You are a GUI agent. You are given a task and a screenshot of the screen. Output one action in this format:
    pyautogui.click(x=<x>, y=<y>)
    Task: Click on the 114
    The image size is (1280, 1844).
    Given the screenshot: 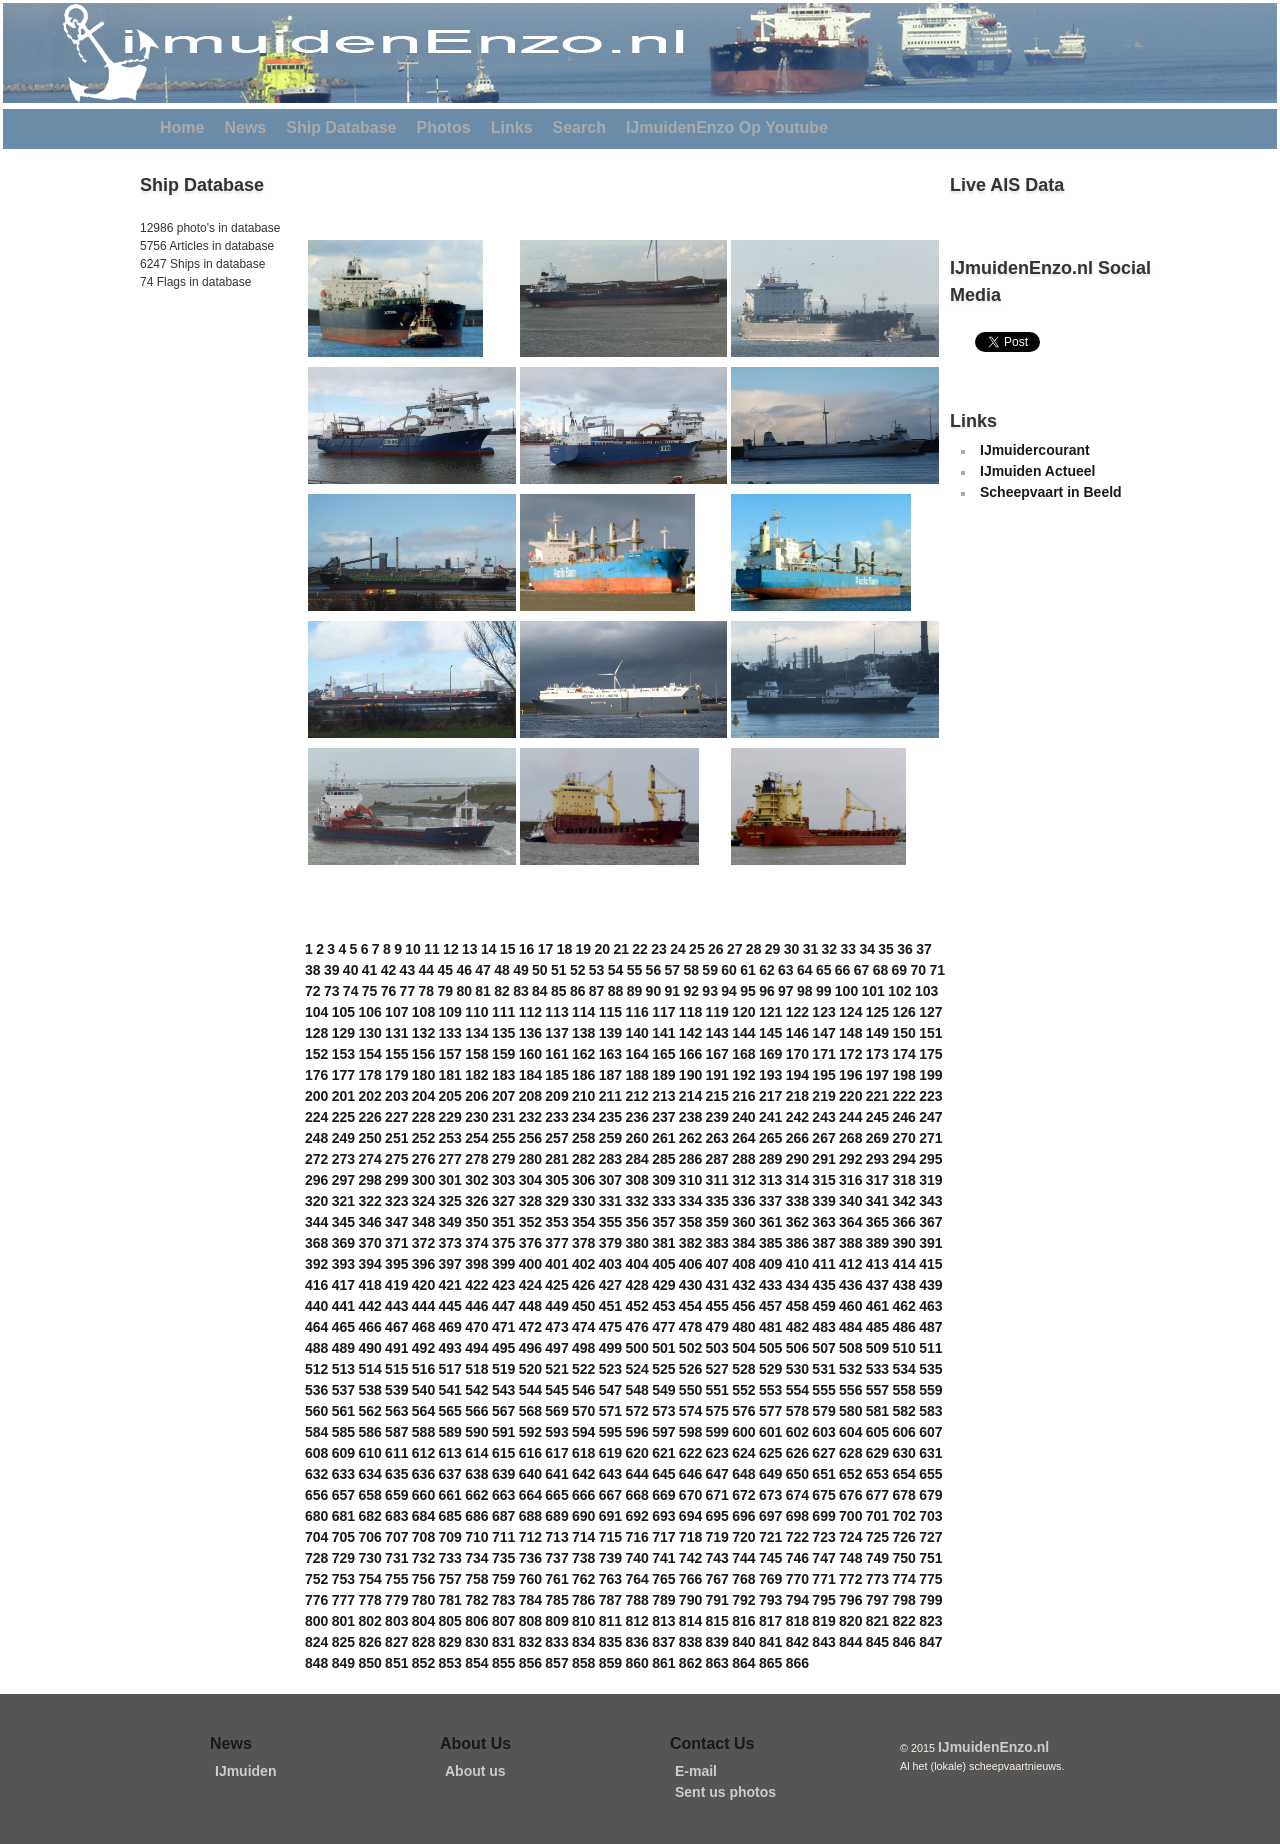 What is the action you would take?
    pyautogui.click(x=583, y=1012)
    